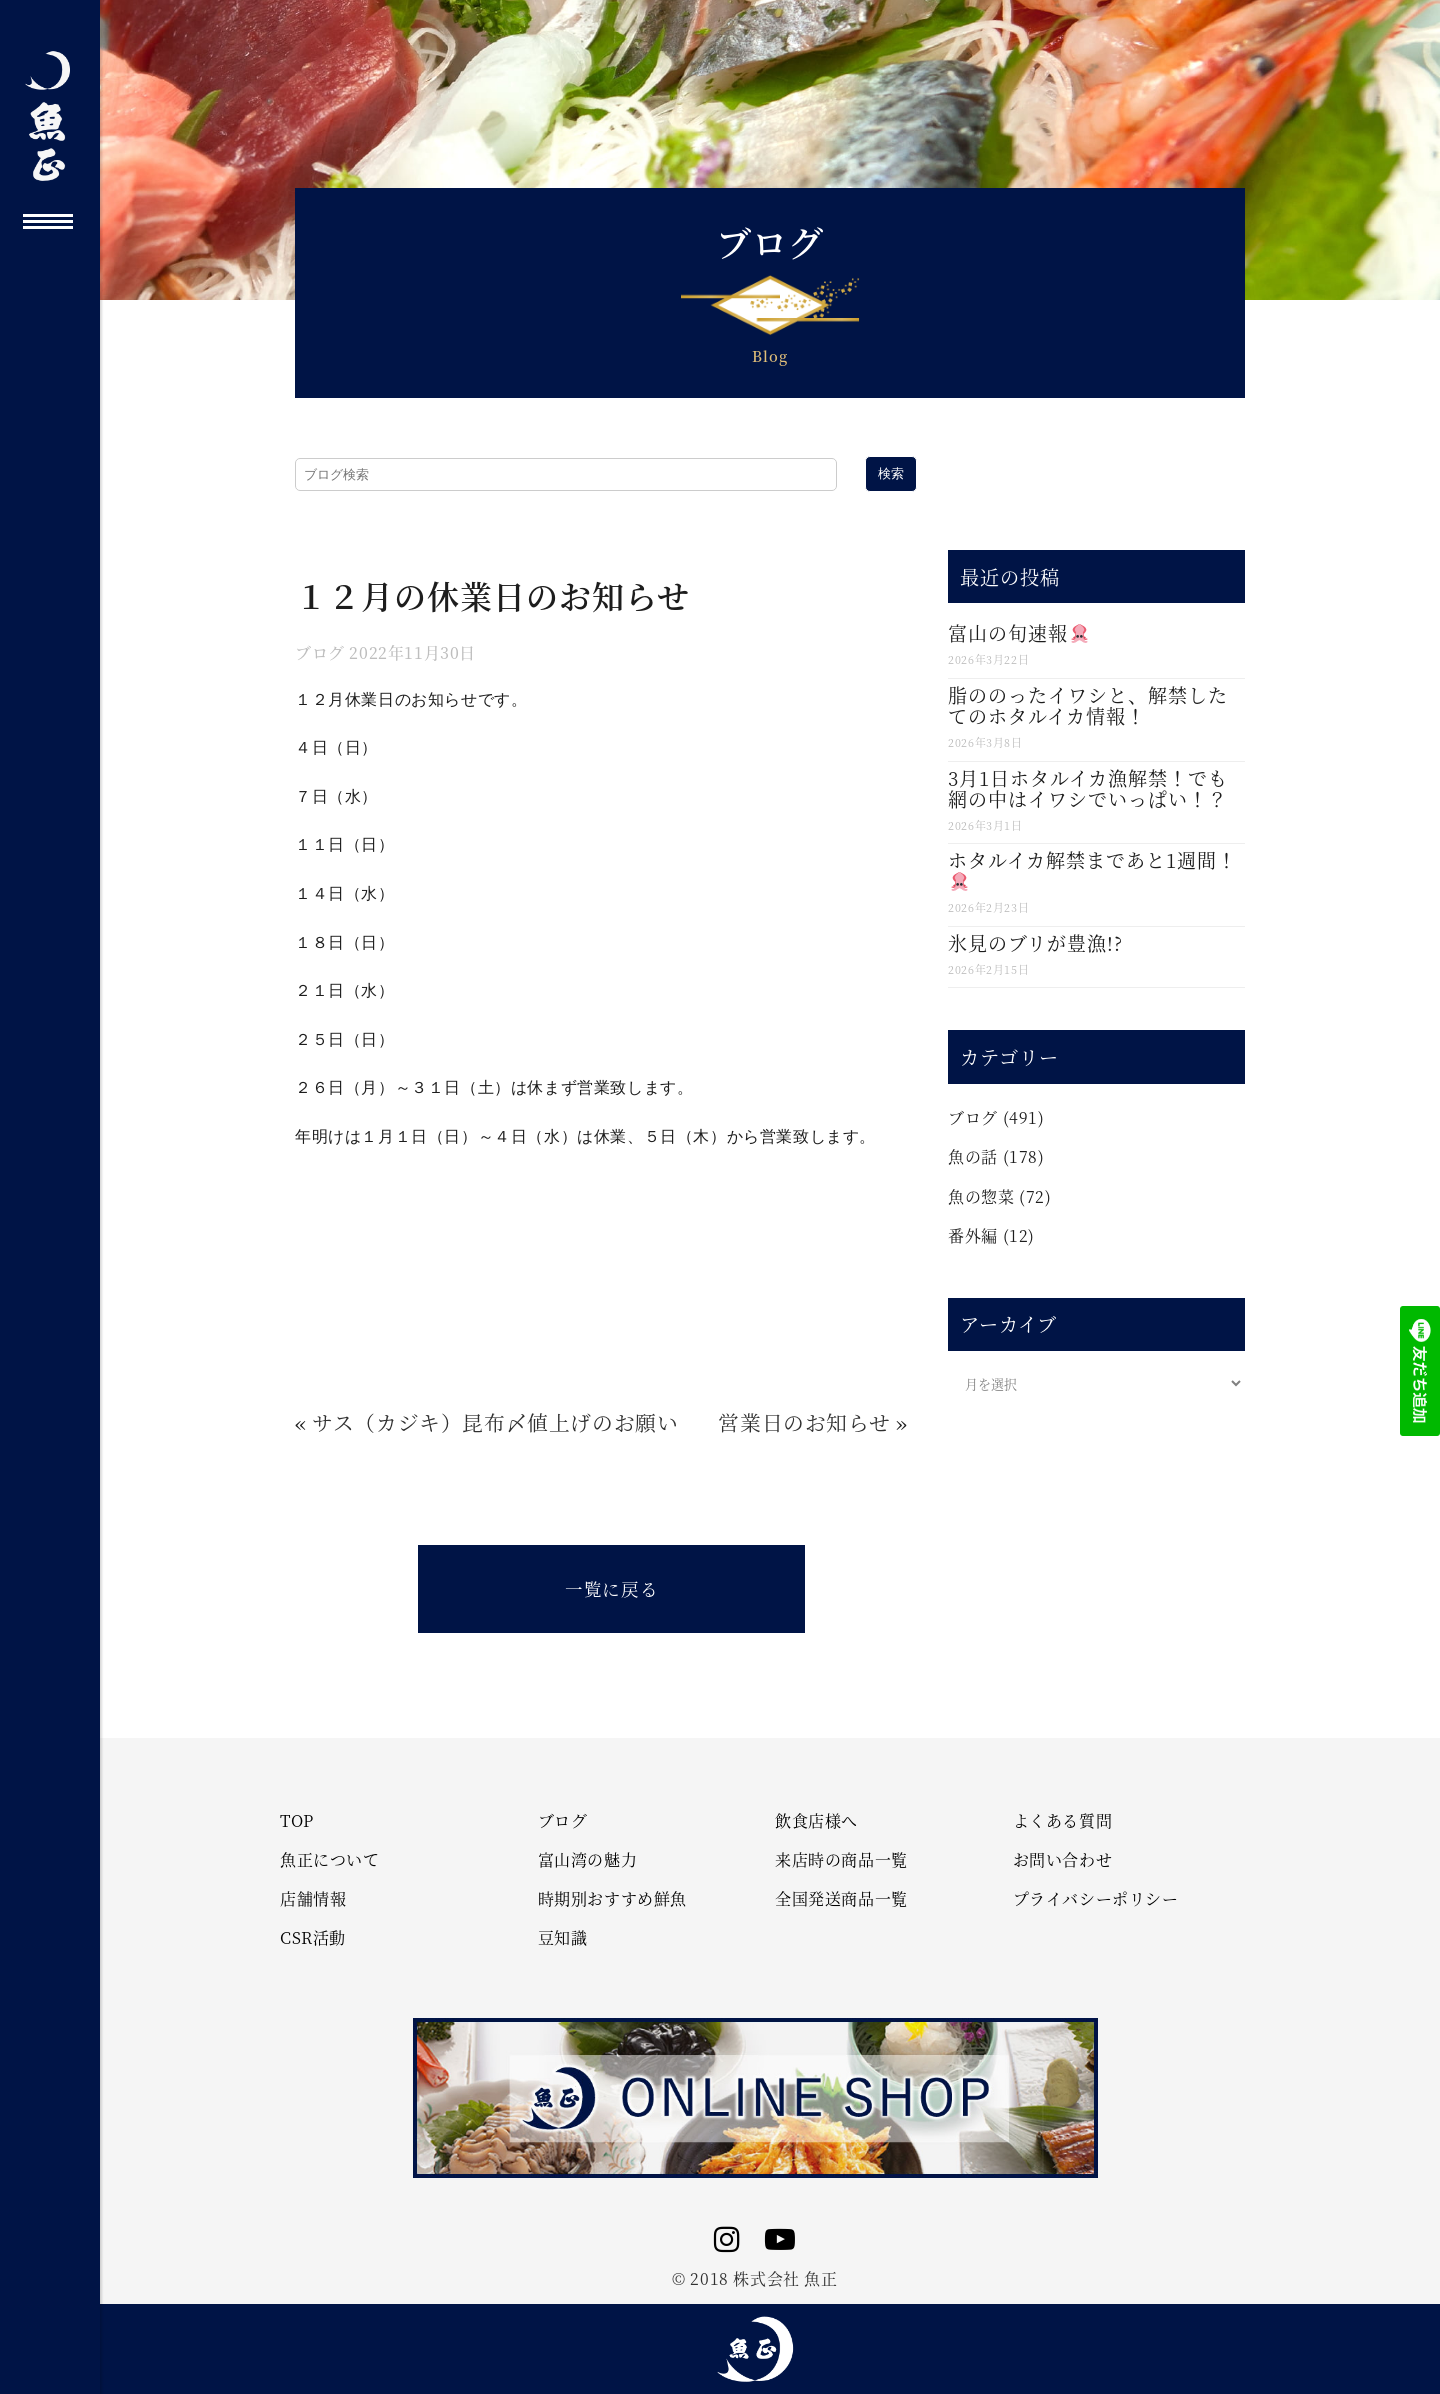  Describe the element at coordinates (804, 1422) in the screenshot. I see `営業日のお知らせ` at that location.